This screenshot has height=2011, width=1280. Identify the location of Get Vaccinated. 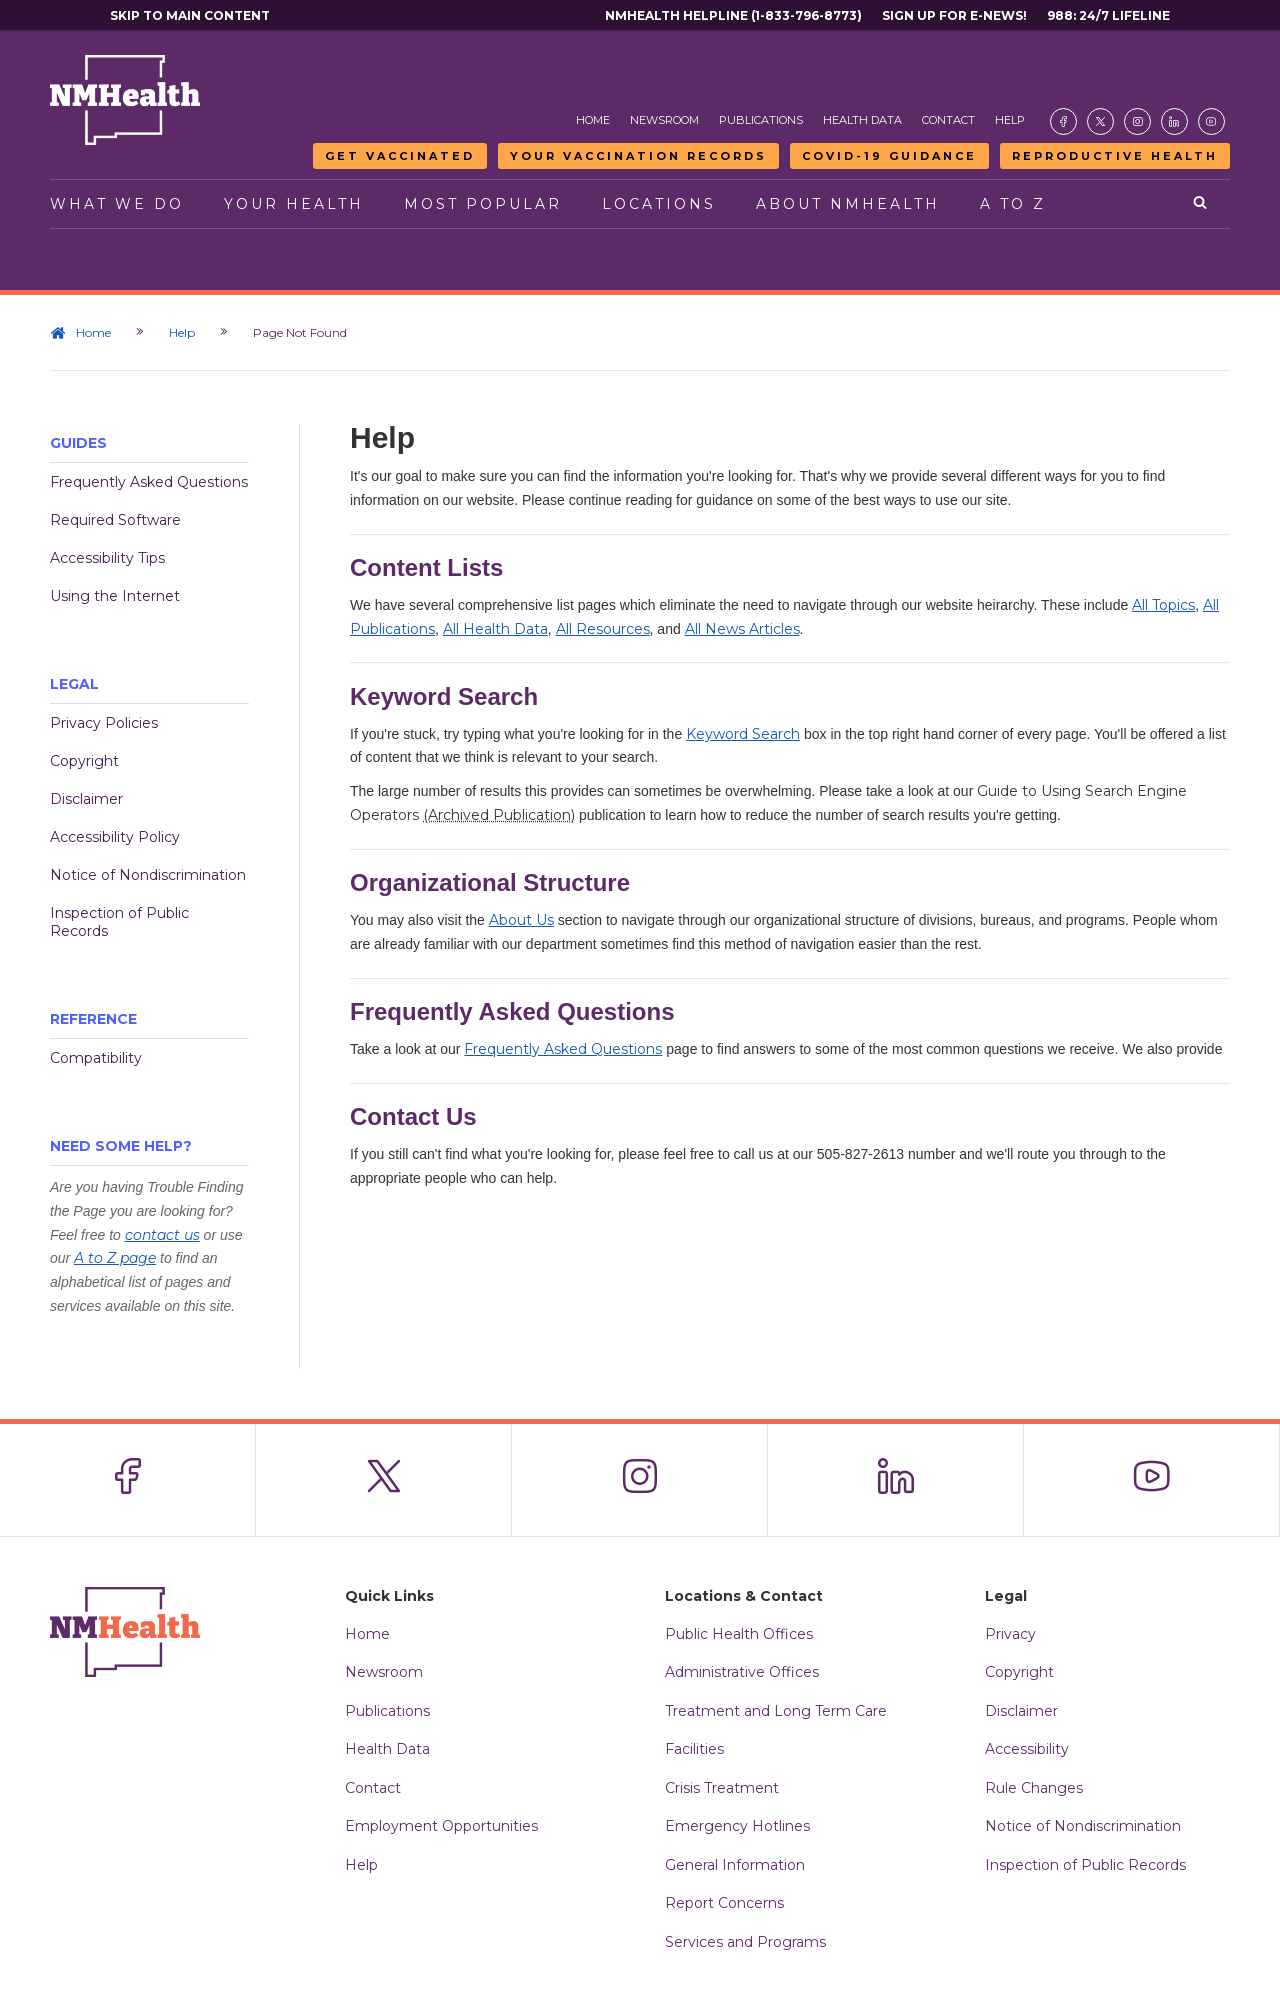
(400, 156).